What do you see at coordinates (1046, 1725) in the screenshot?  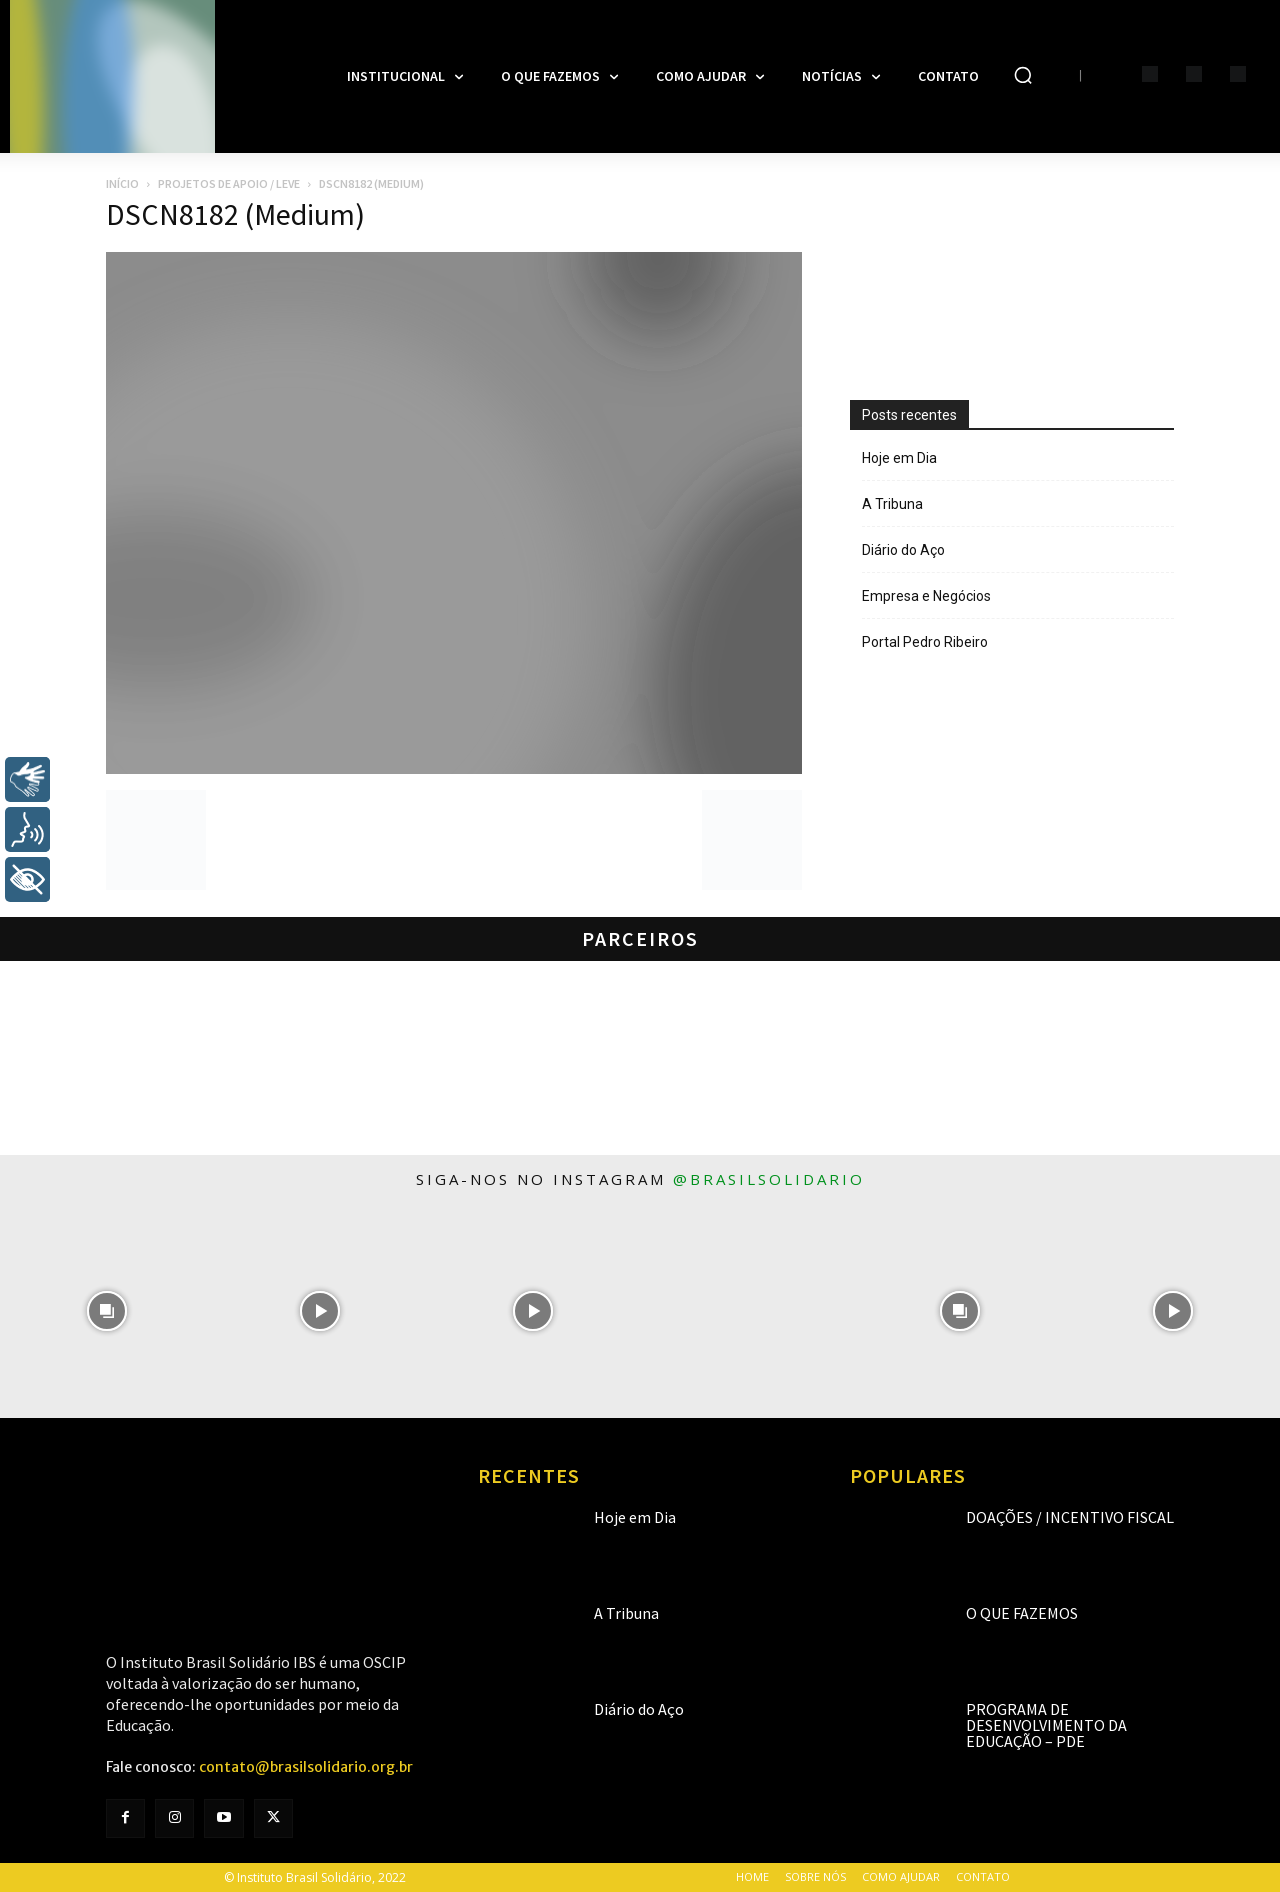 I see `Programa de Desenvolvimento da Educação – PDE` at bounding box center [1046, 1725].